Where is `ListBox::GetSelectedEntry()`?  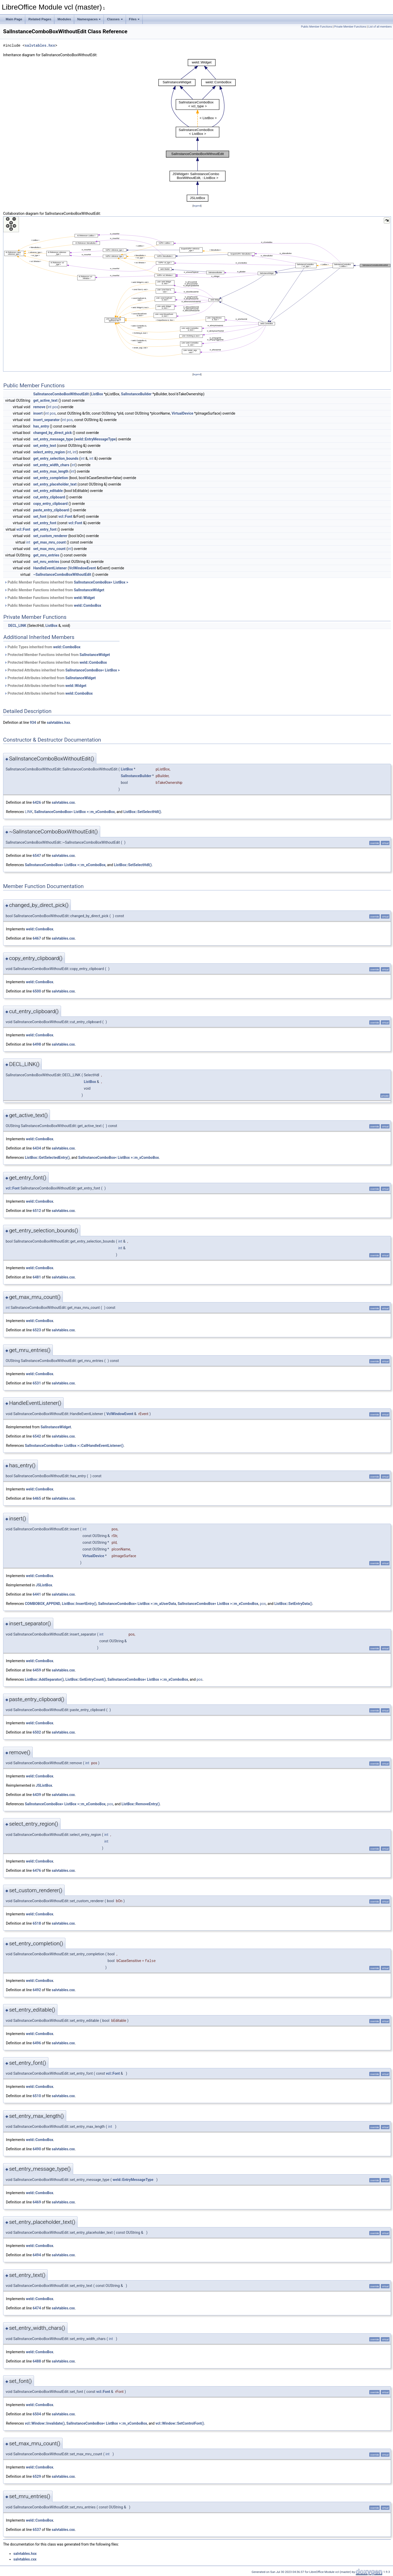 ListBox::GetSelectedEntry() is located at coordinates (47, 1157).